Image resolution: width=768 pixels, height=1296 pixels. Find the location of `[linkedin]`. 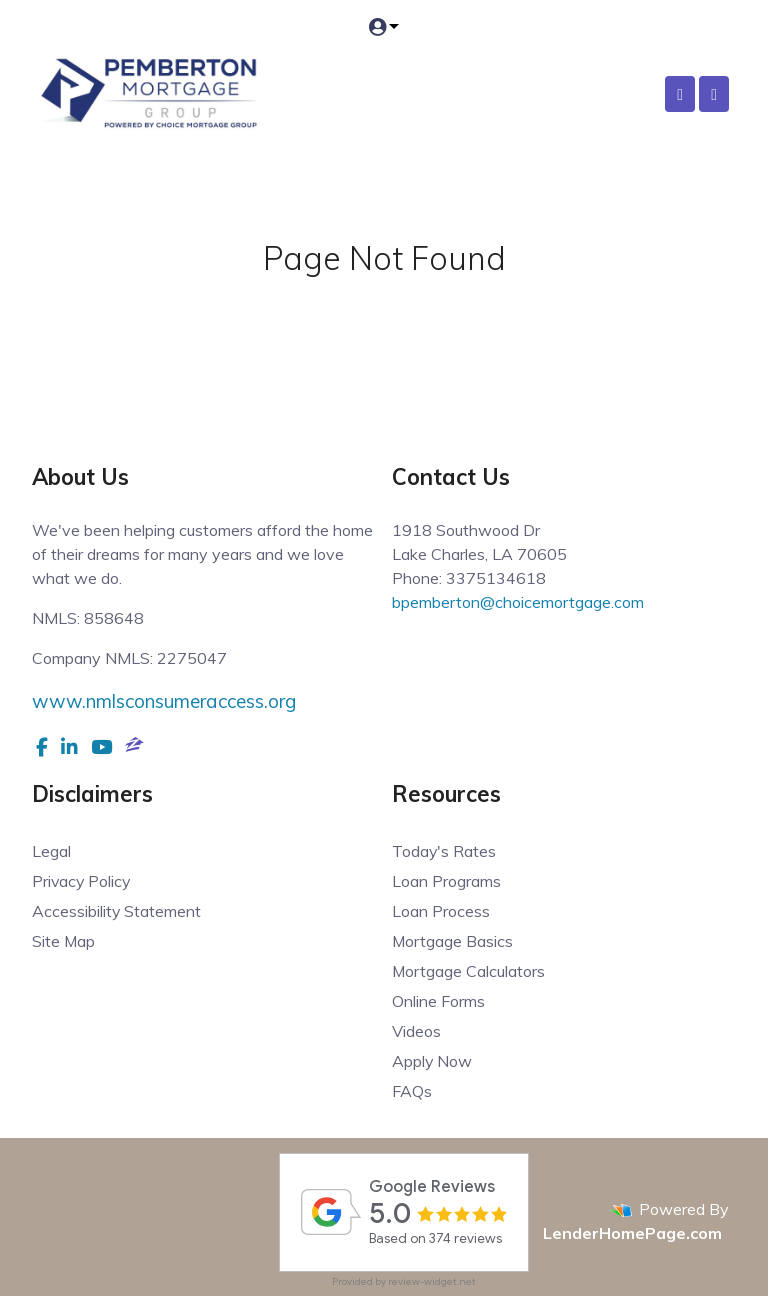

[linkedin] is located at coordinates (69, 747).